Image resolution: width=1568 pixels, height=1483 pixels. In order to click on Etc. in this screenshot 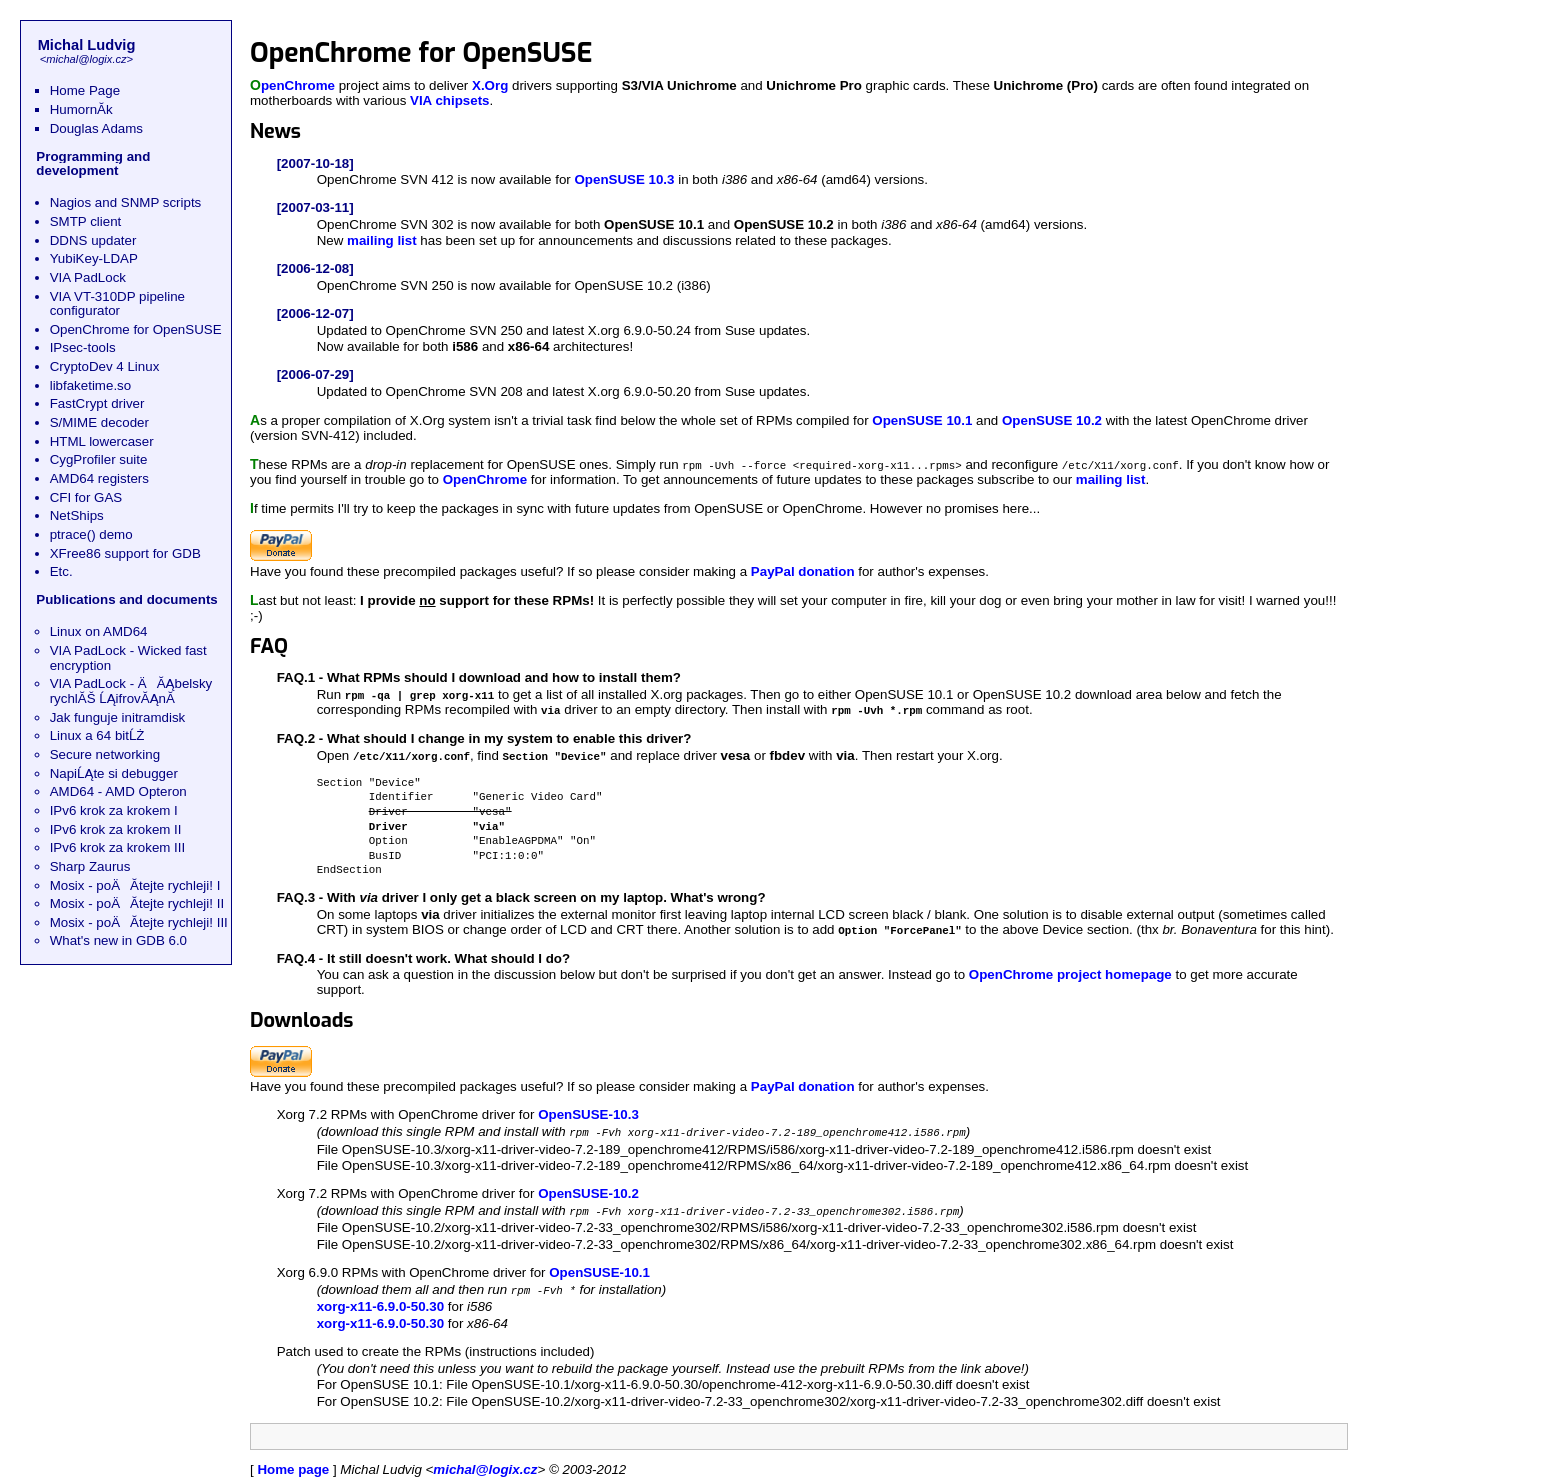, I will do `click(61, 571)`.